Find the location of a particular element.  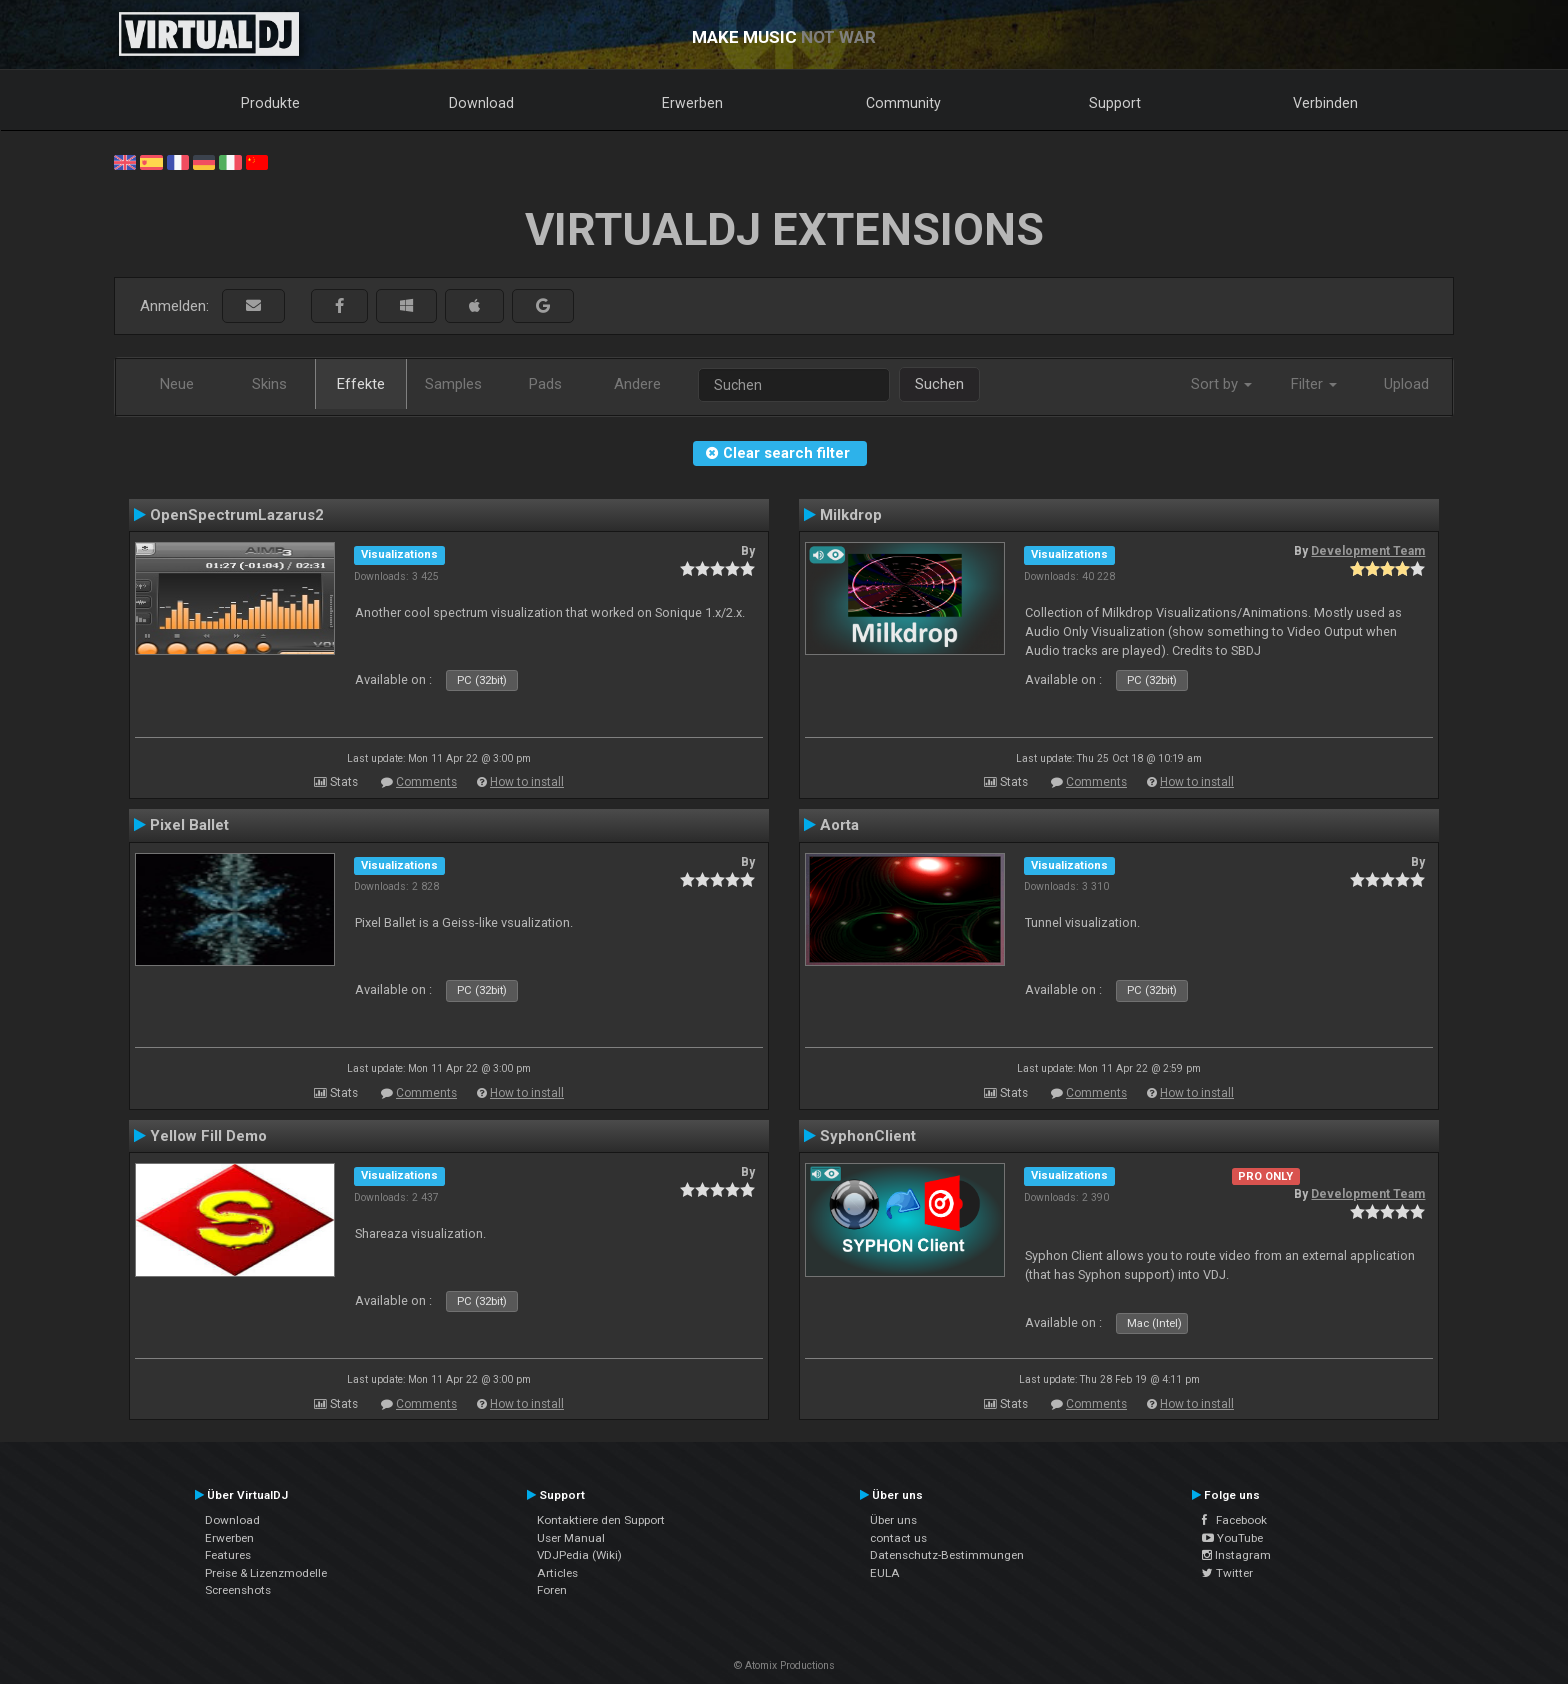

How to install is located at coordinates (527, 782).